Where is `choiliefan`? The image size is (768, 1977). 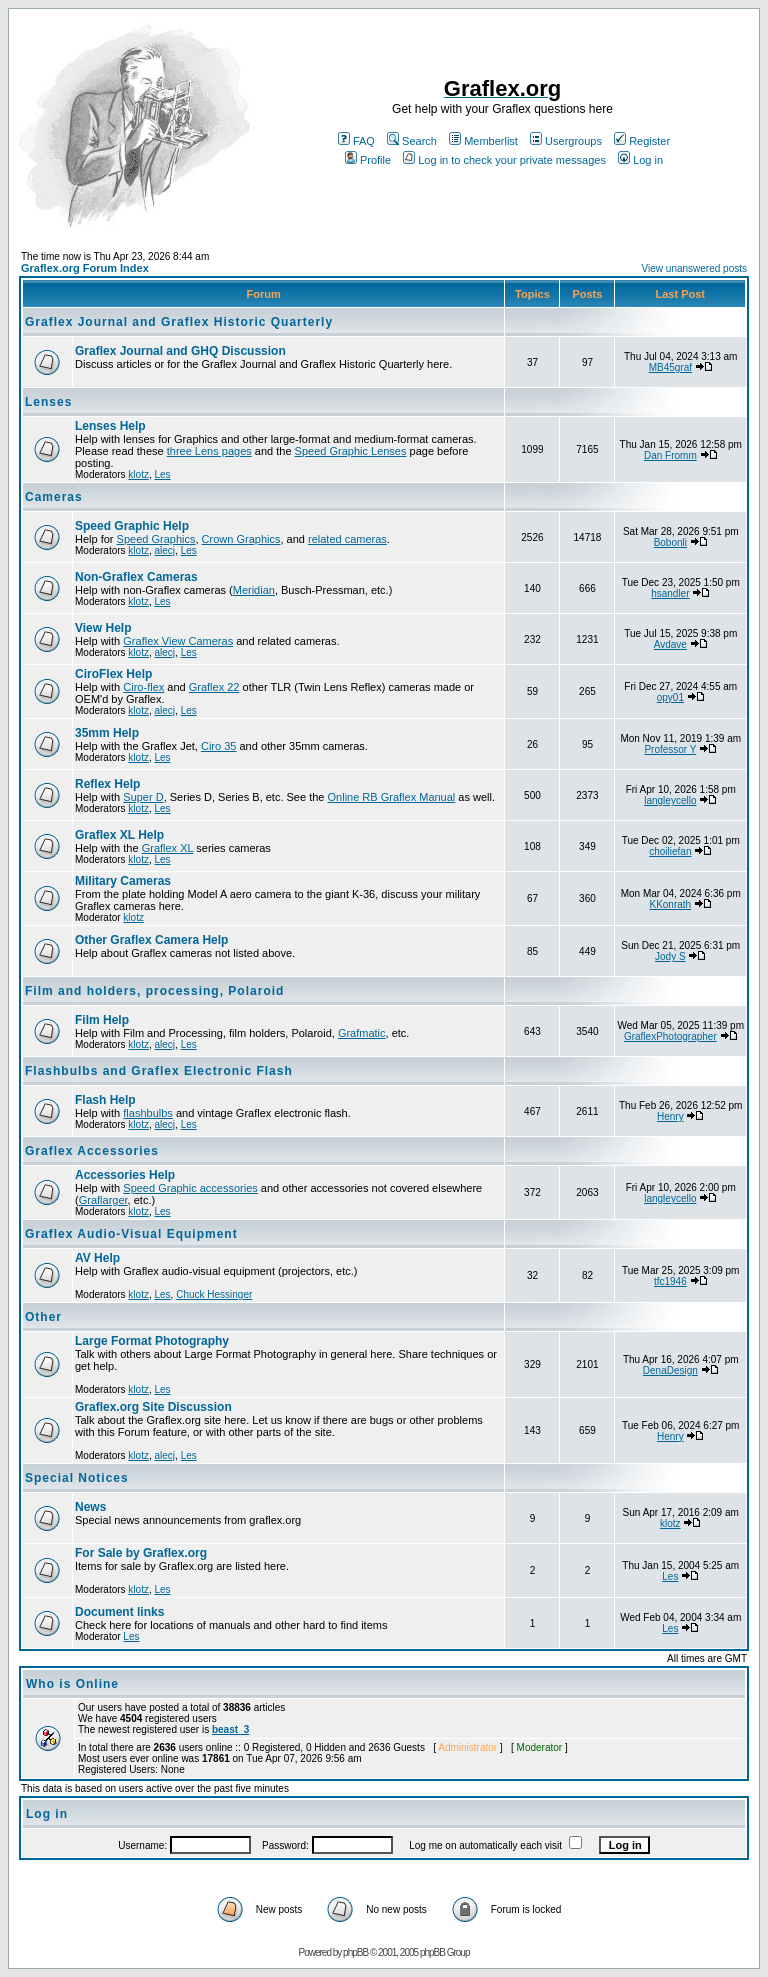
choiliefan is located at coordinates (670, 851).